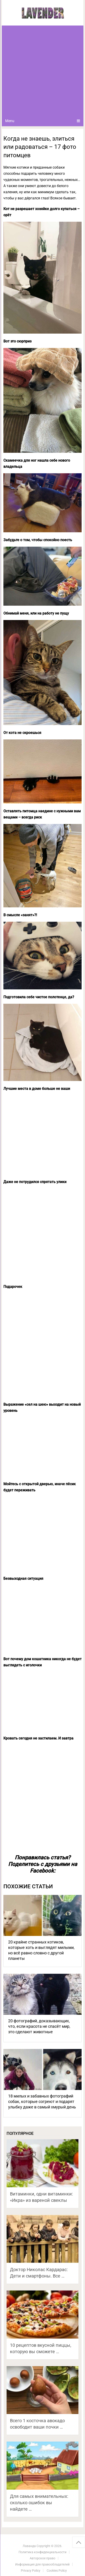 The width and height of the screenshot is (85, 2576). I want to click on Политика конфиденциальности, so click(42, 2552).